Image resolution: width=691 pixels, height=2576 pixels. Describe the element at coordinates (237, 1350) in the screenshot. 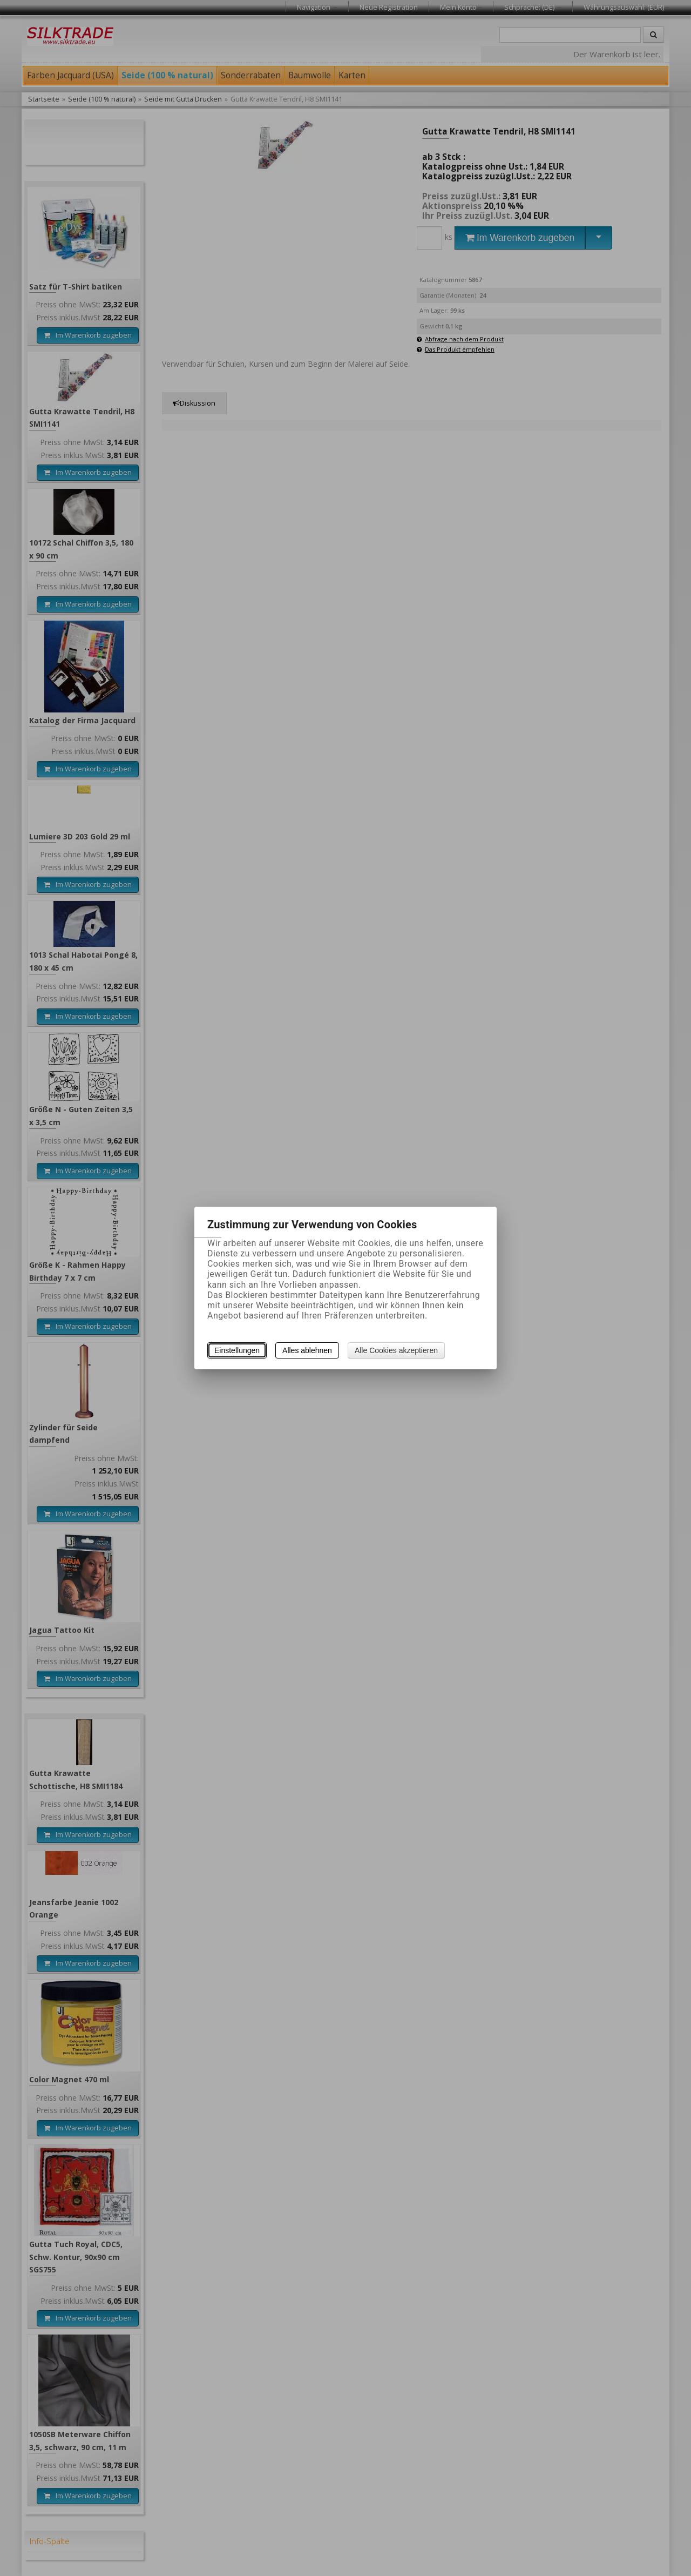

I see `Einstellungen` at that location.